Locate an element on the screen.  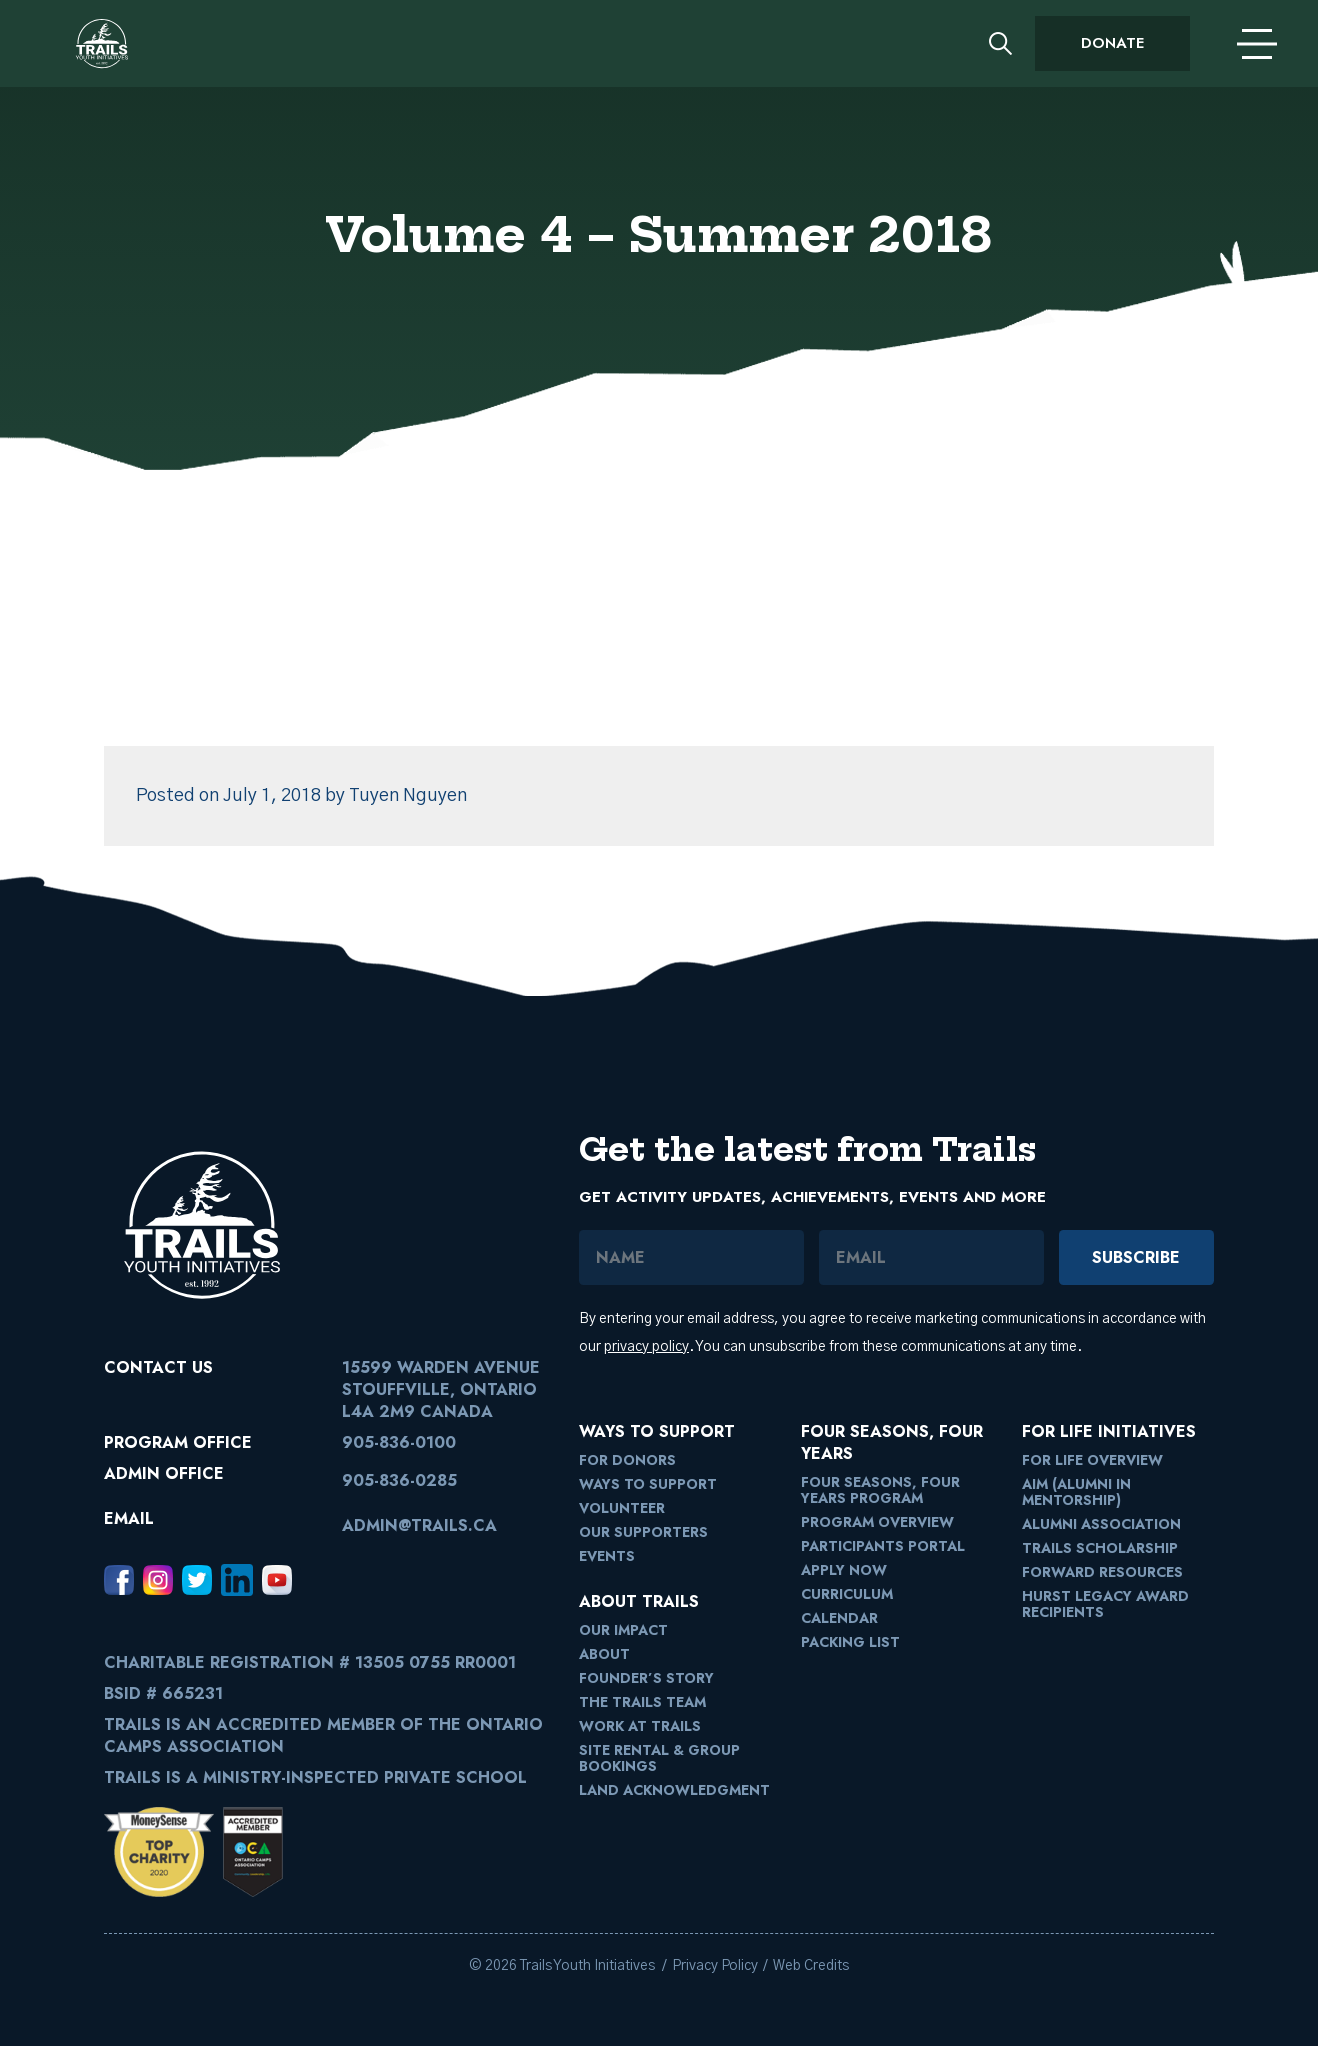
Curriculum is located at coordinates (847, 1594).